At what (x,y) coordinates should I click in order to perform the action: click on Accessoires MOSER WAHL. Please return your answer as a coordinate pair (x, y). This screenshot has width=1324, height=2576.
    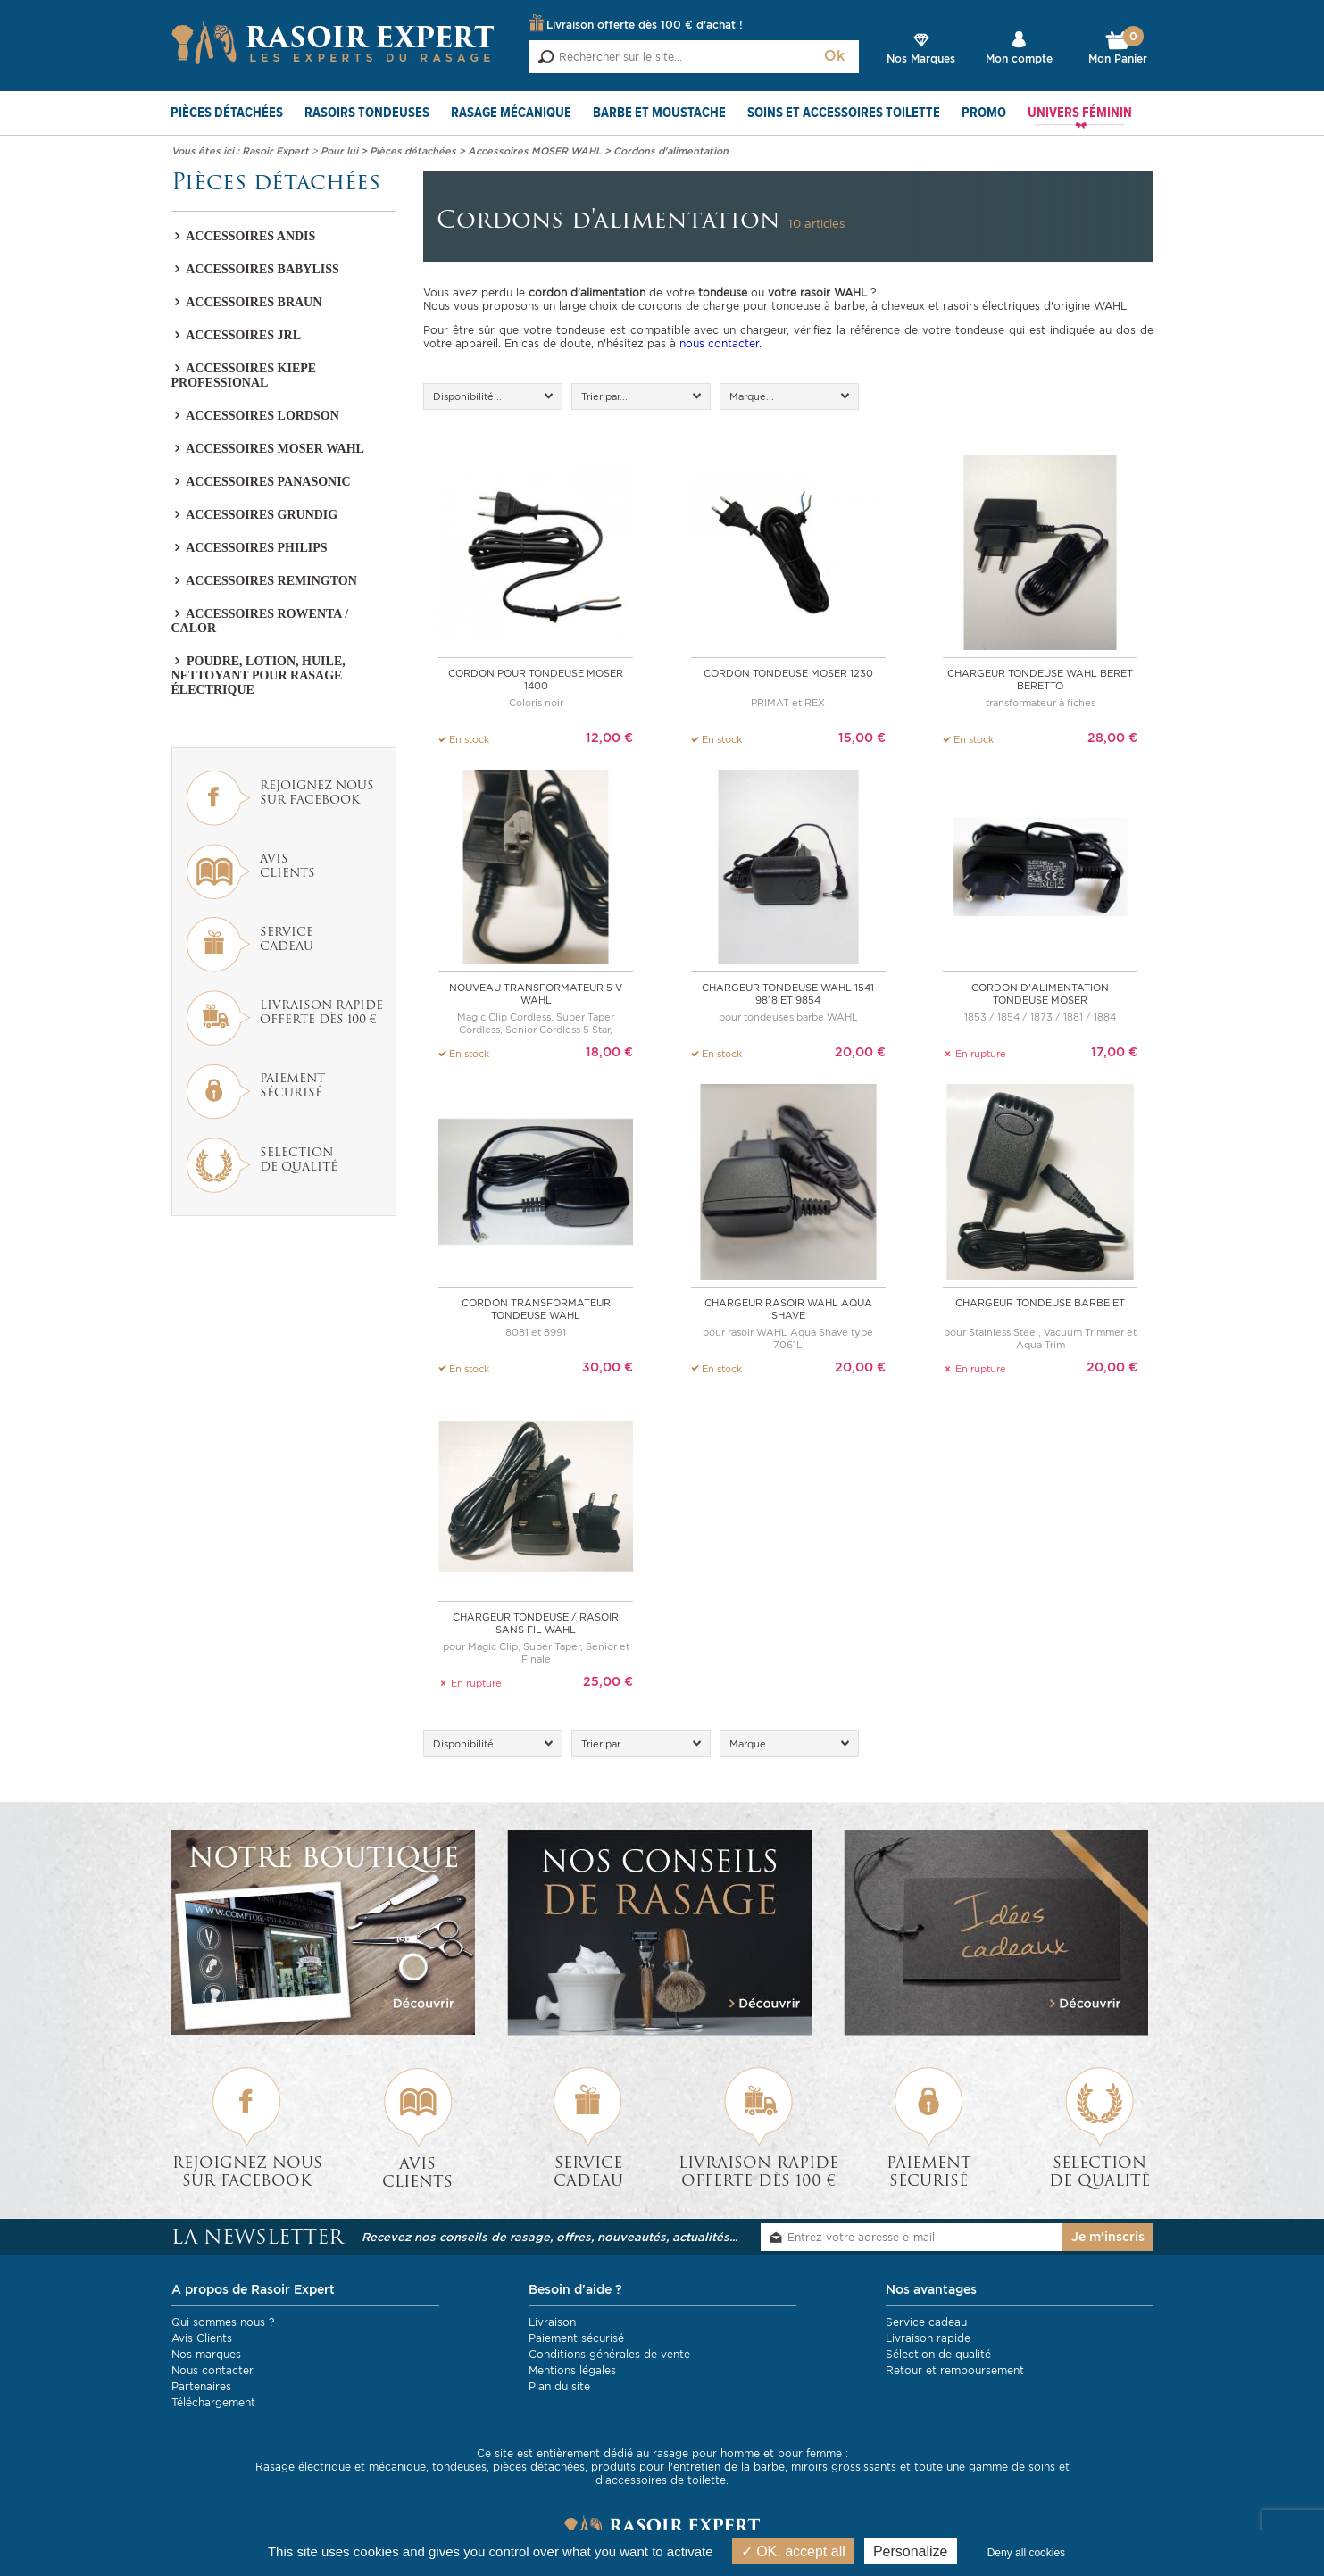
    Looking at the image, I should click on (267, 448).